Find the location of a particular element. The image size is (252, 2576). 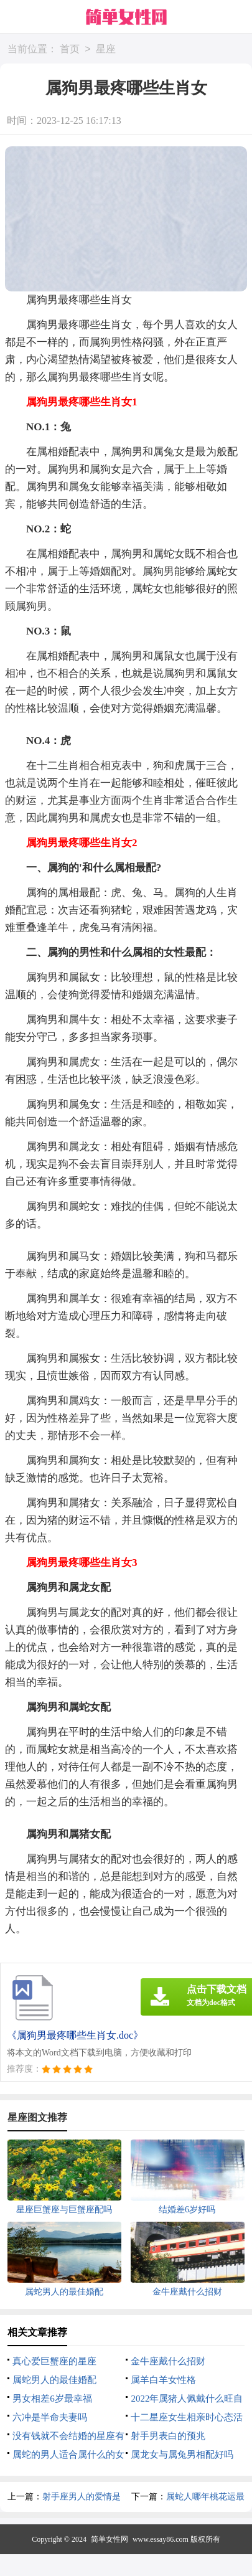

属羊白羊女性格 is located at coordinates (163, 2380).